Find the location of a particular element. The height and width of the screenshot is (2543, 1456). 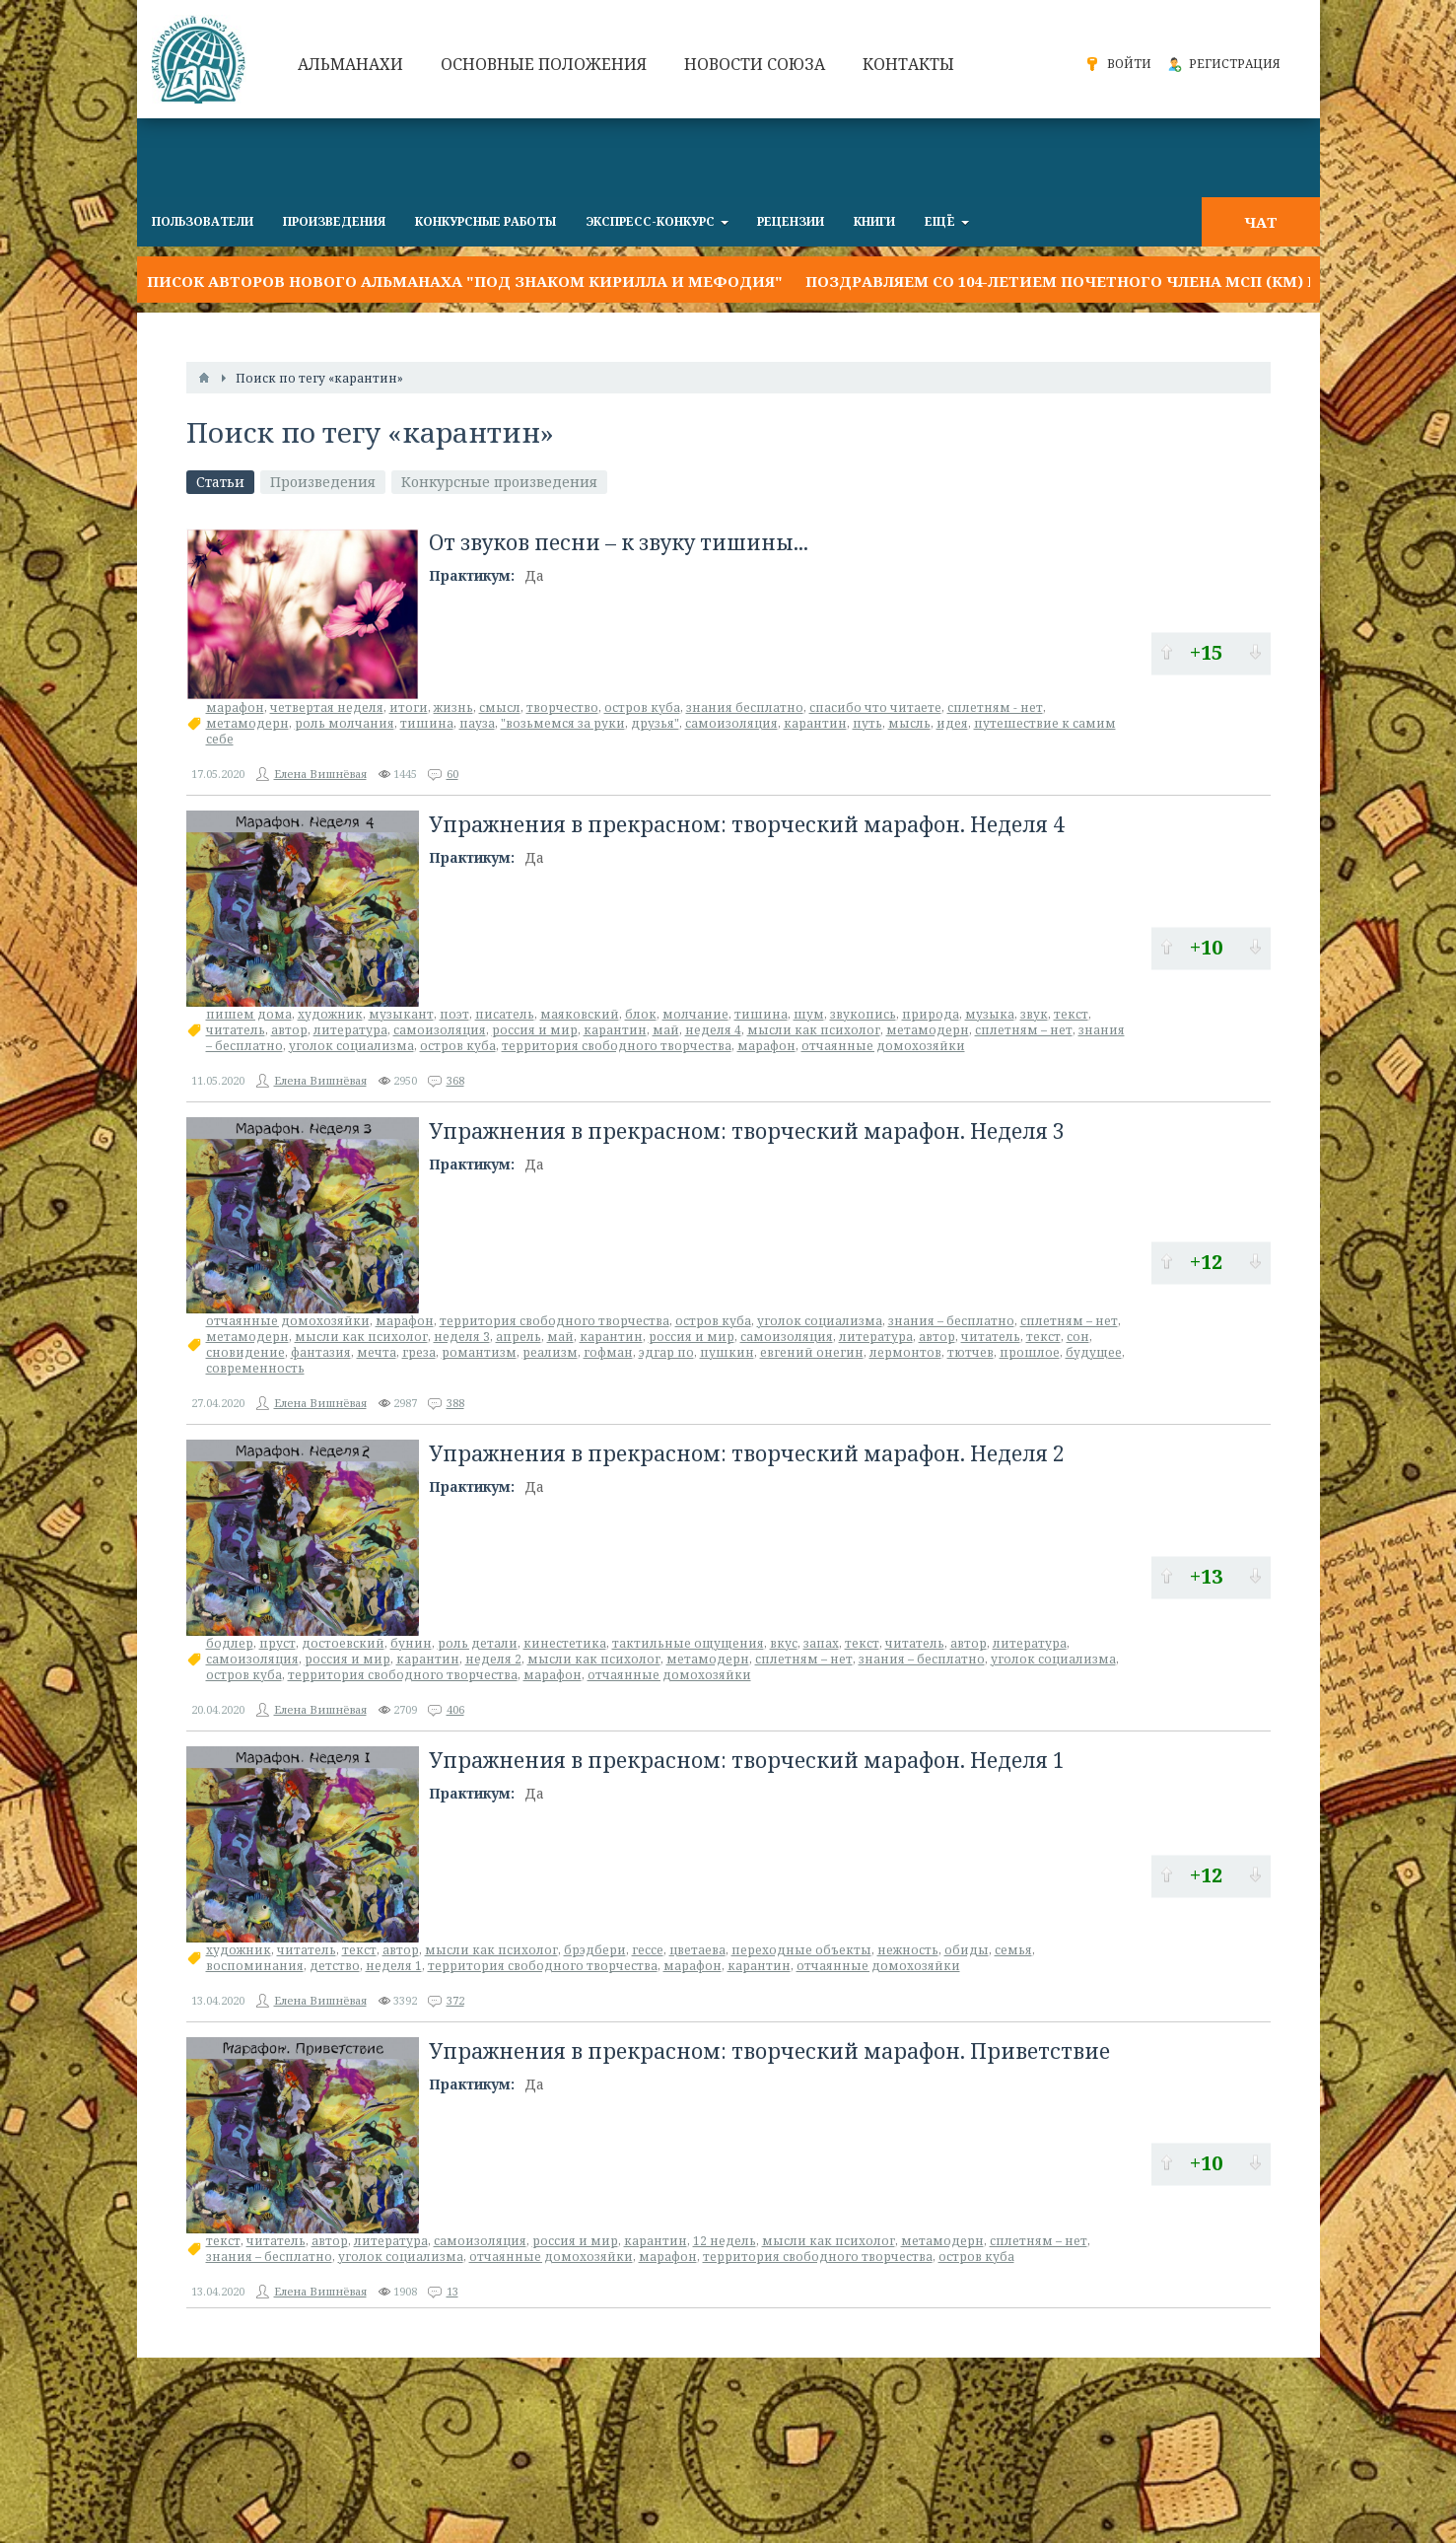

эдгар по is located at coordinates (666, 1352).